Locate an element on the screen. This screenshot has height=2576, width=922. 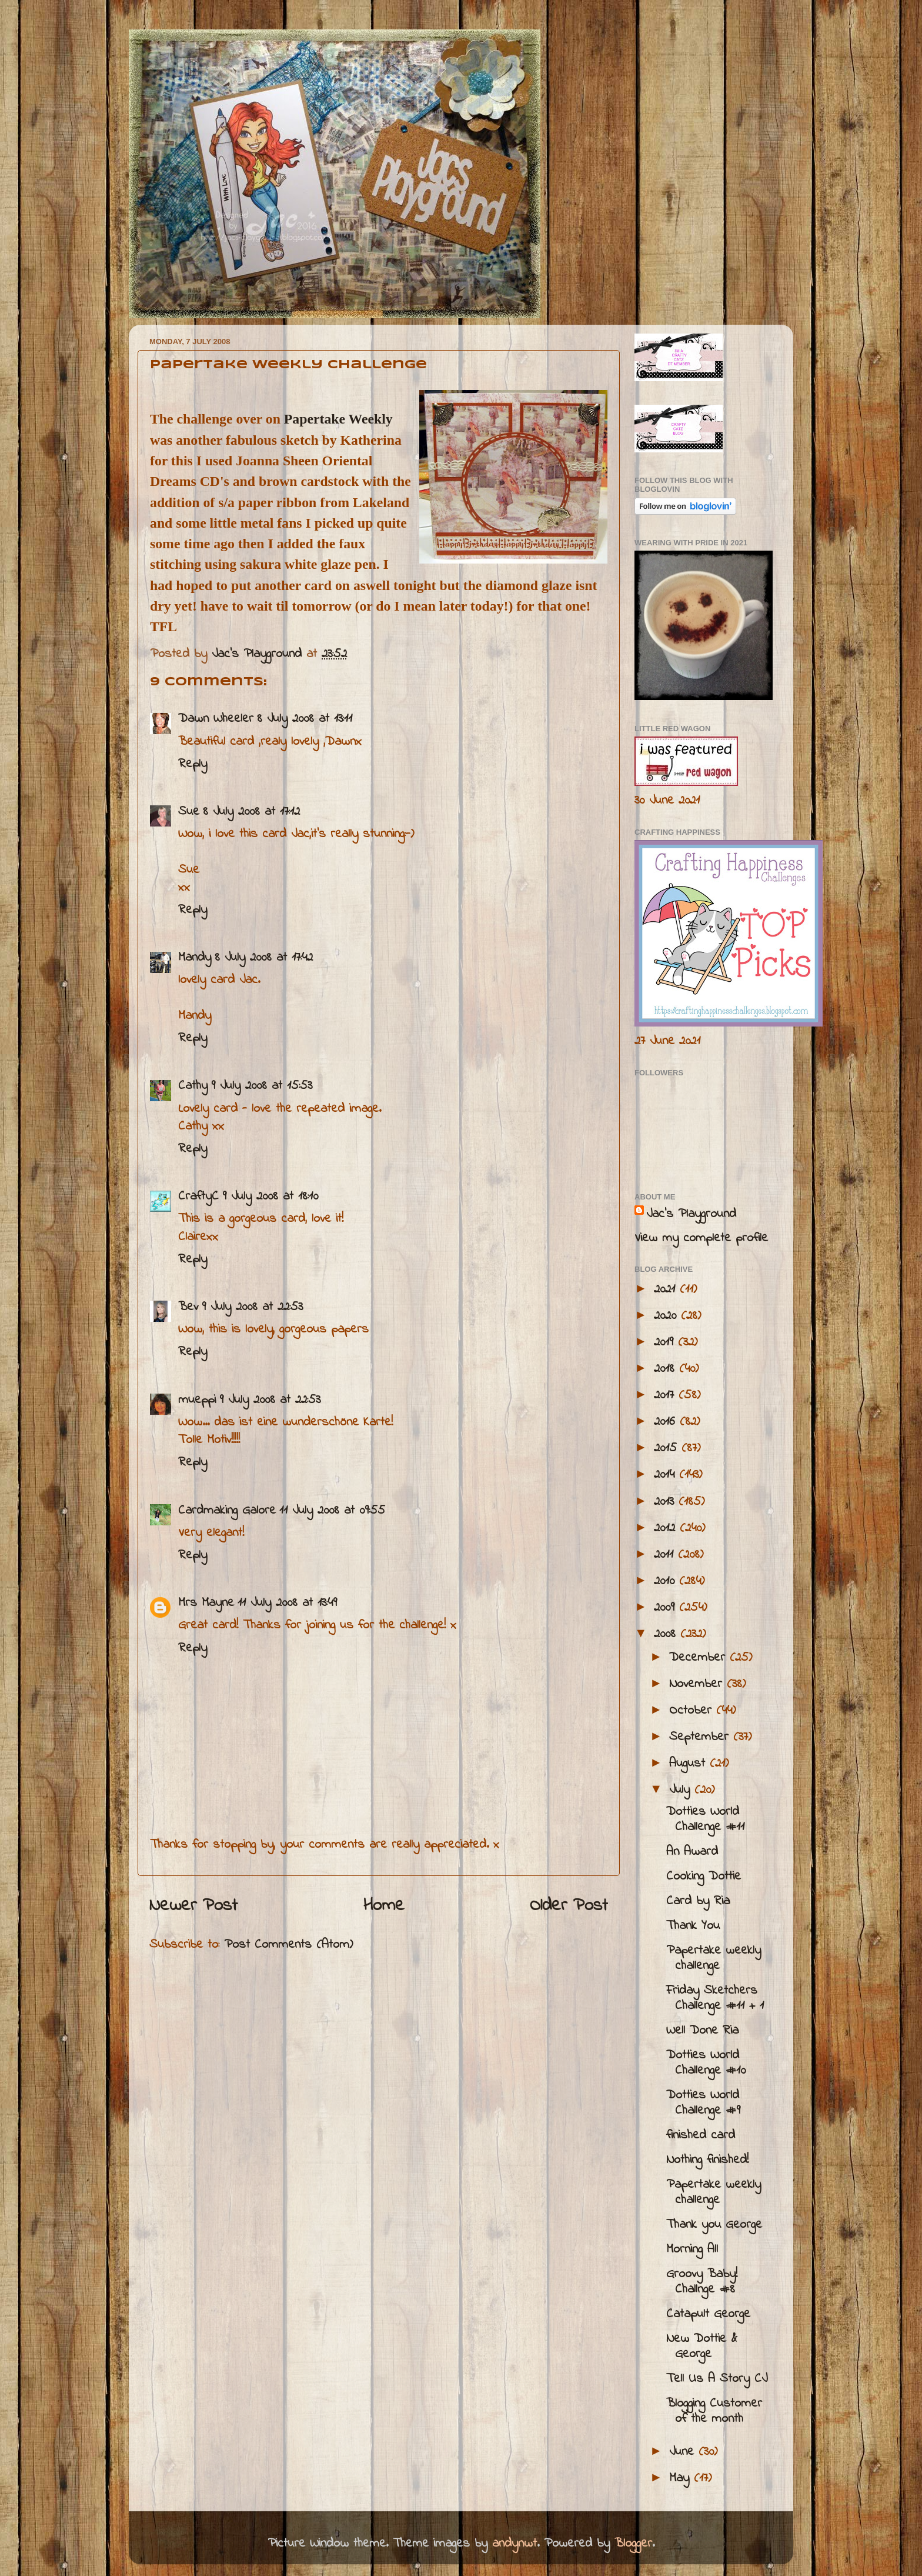
8 July 2008 at 17:42 is located at coordinates (264, 957).